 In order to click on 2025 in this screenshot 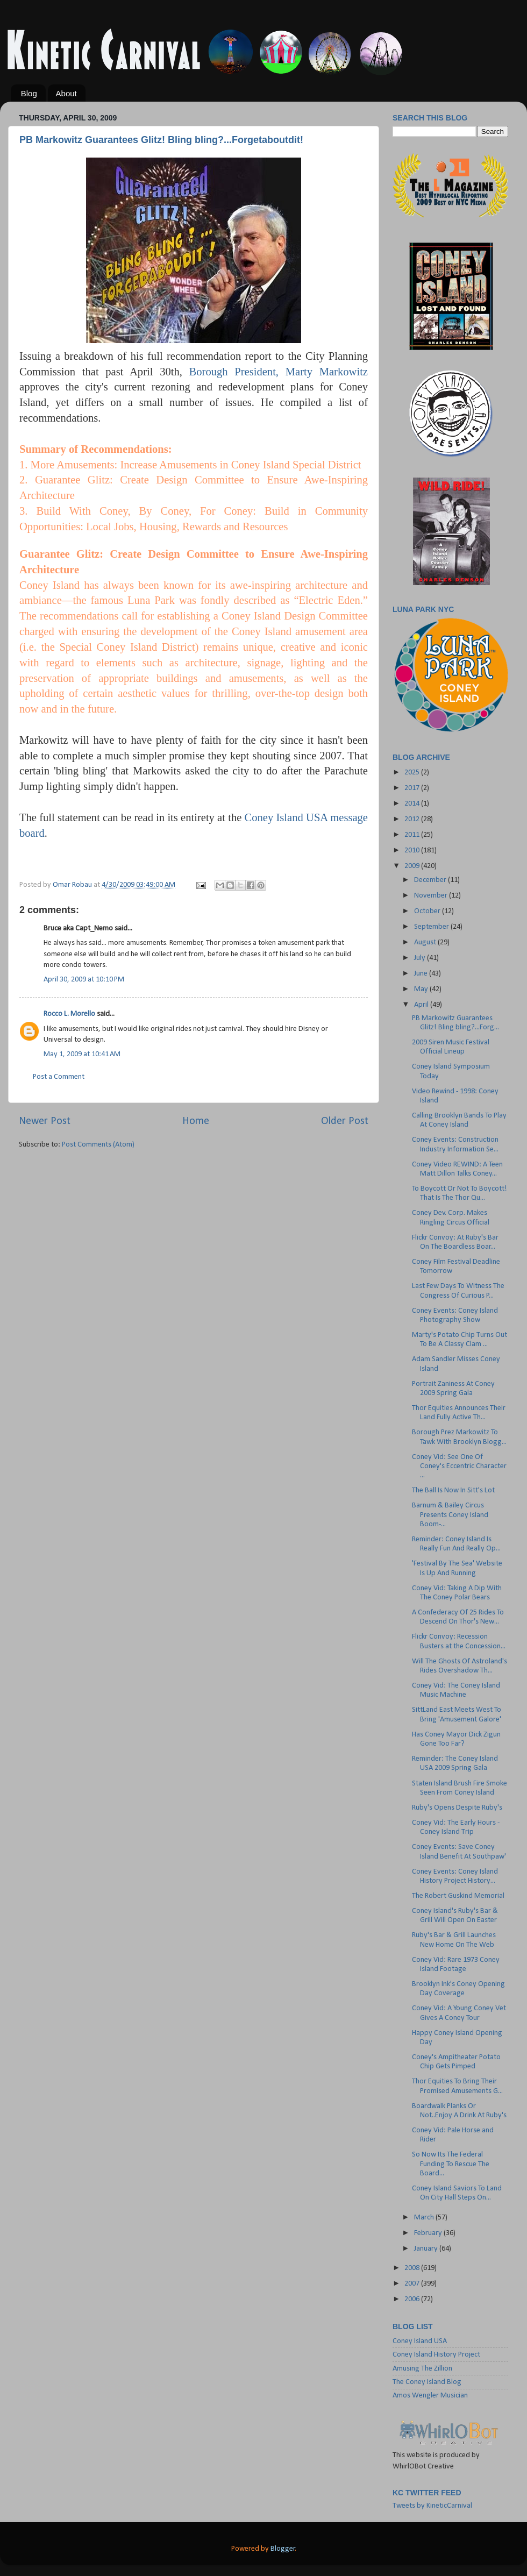, I will do `click(412, 772)`.